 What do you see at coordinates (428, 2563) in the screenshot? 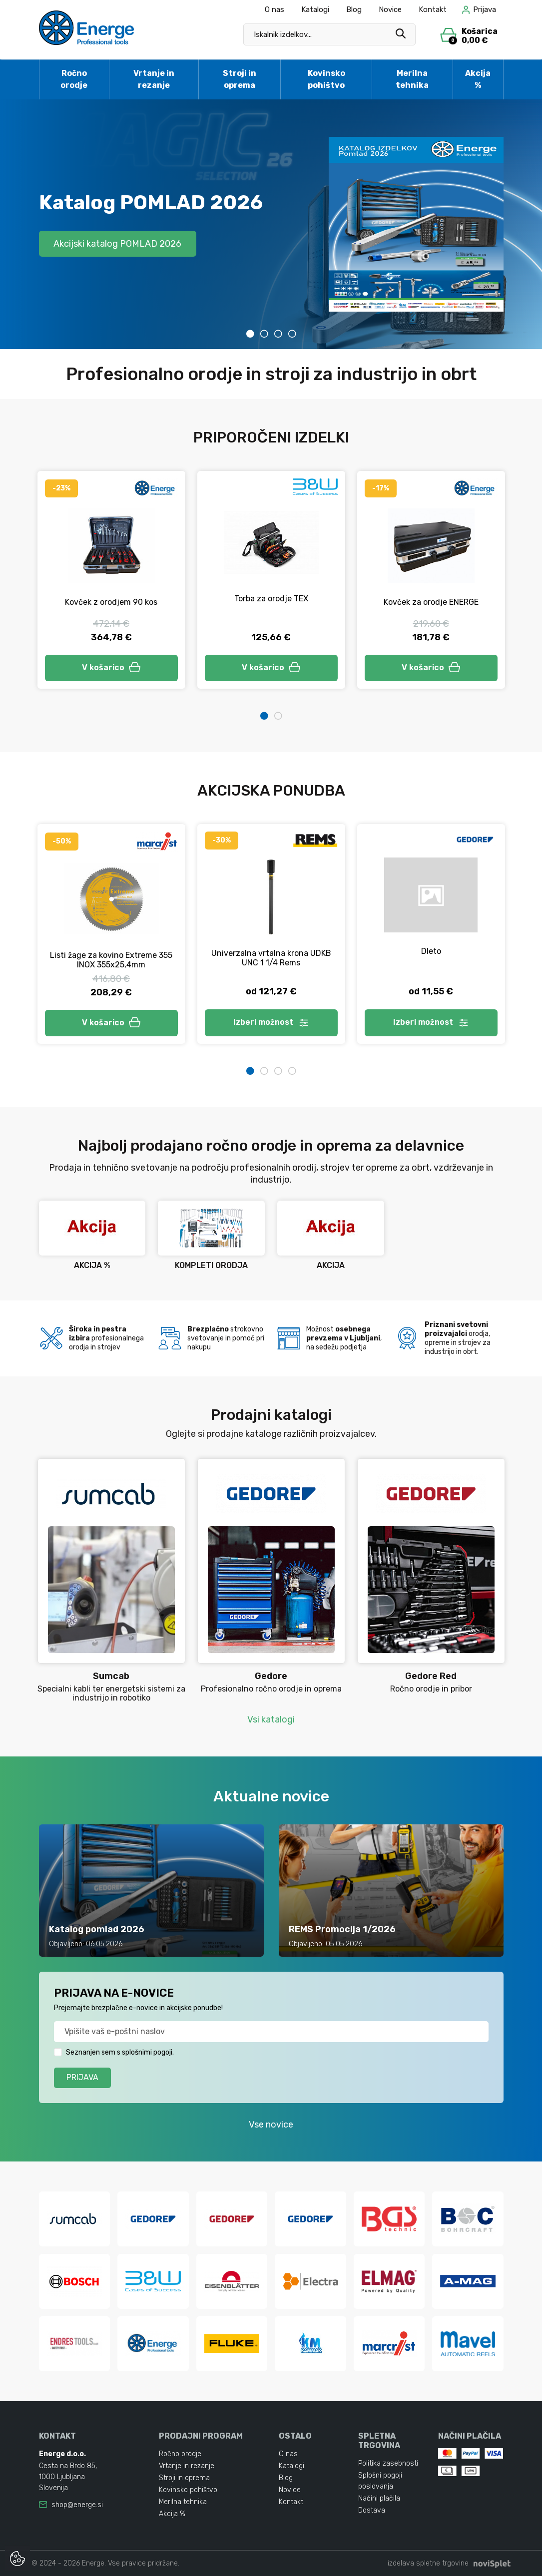
I see `izdelava spletne trgovine` at bounding box center [428, 2563].